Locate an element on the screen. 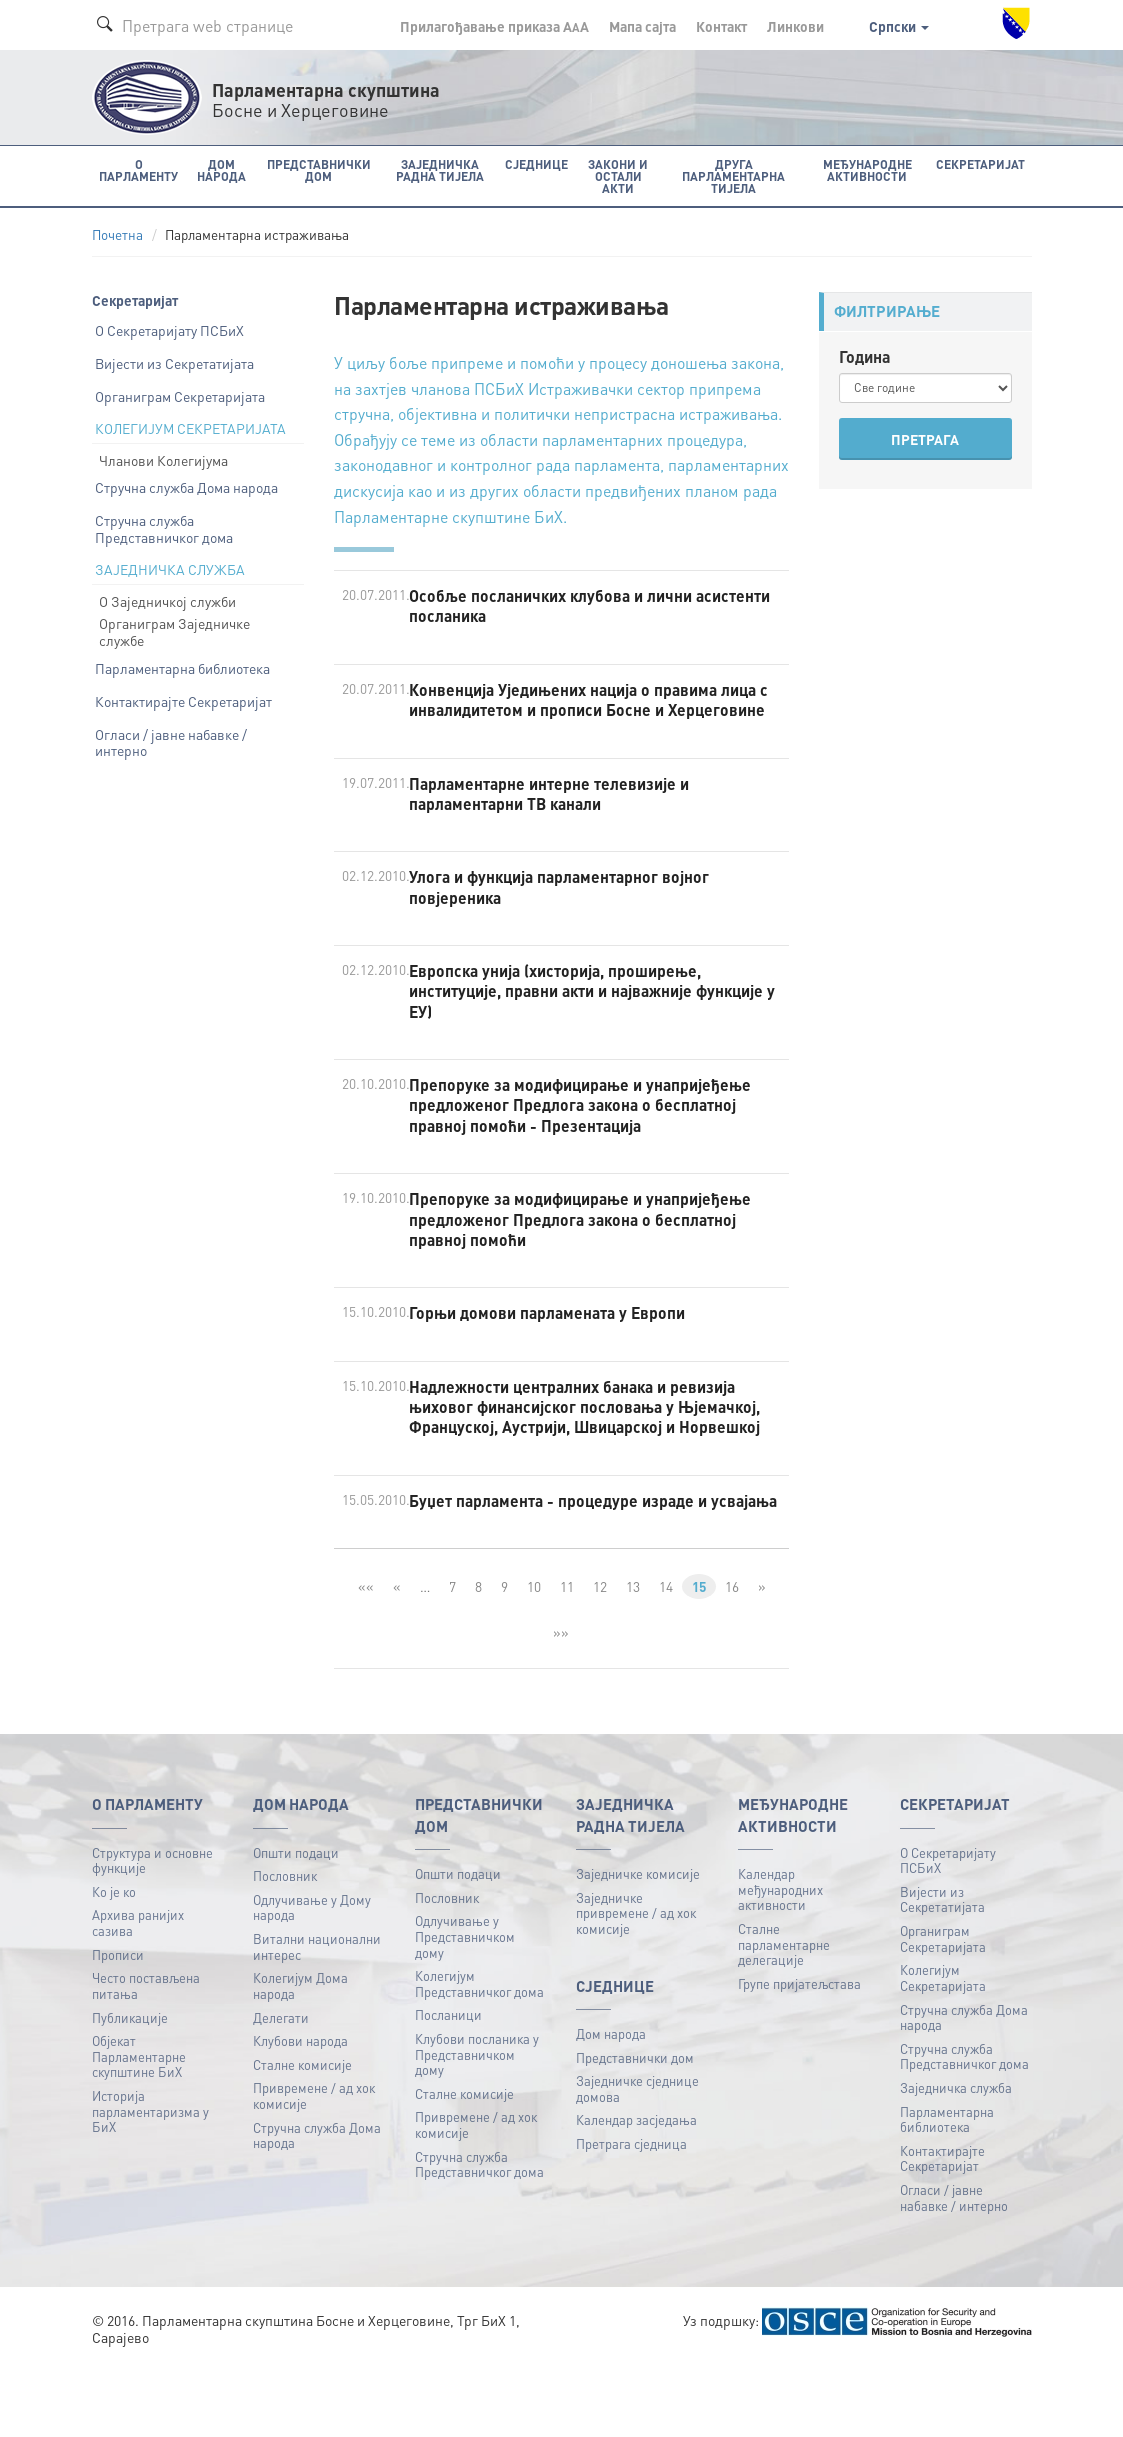 The height and width of the screenshot is (2437, 1123). Почетна is located at coordinates (117, 234).